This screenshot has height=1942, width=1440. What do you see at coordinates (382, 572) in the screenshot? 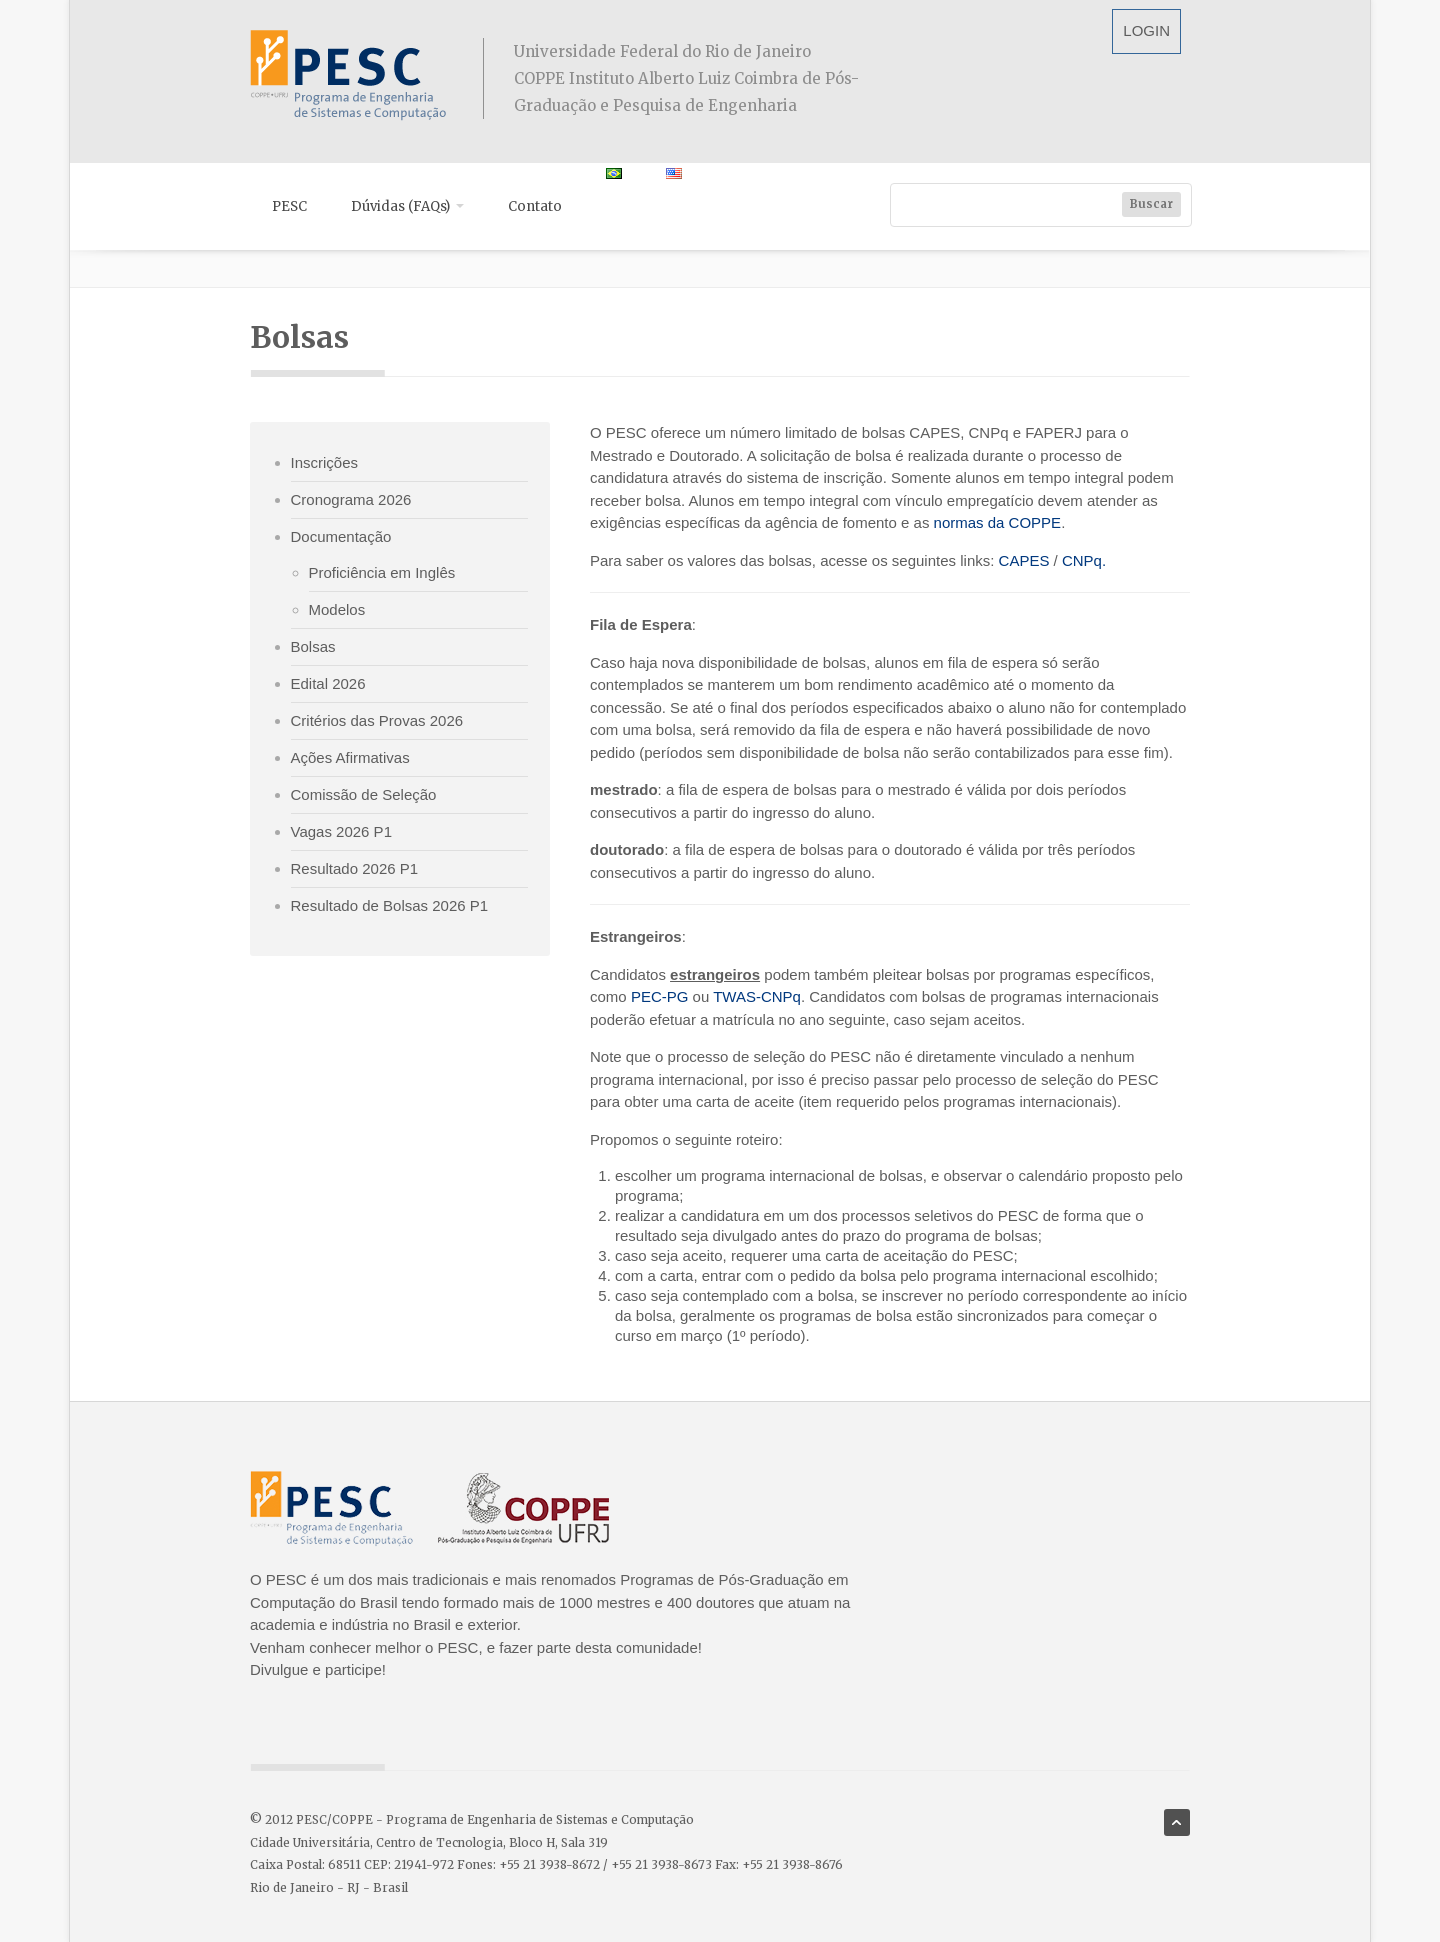
I see `Proficiência em Inglês` at bounding box center [382, 572].